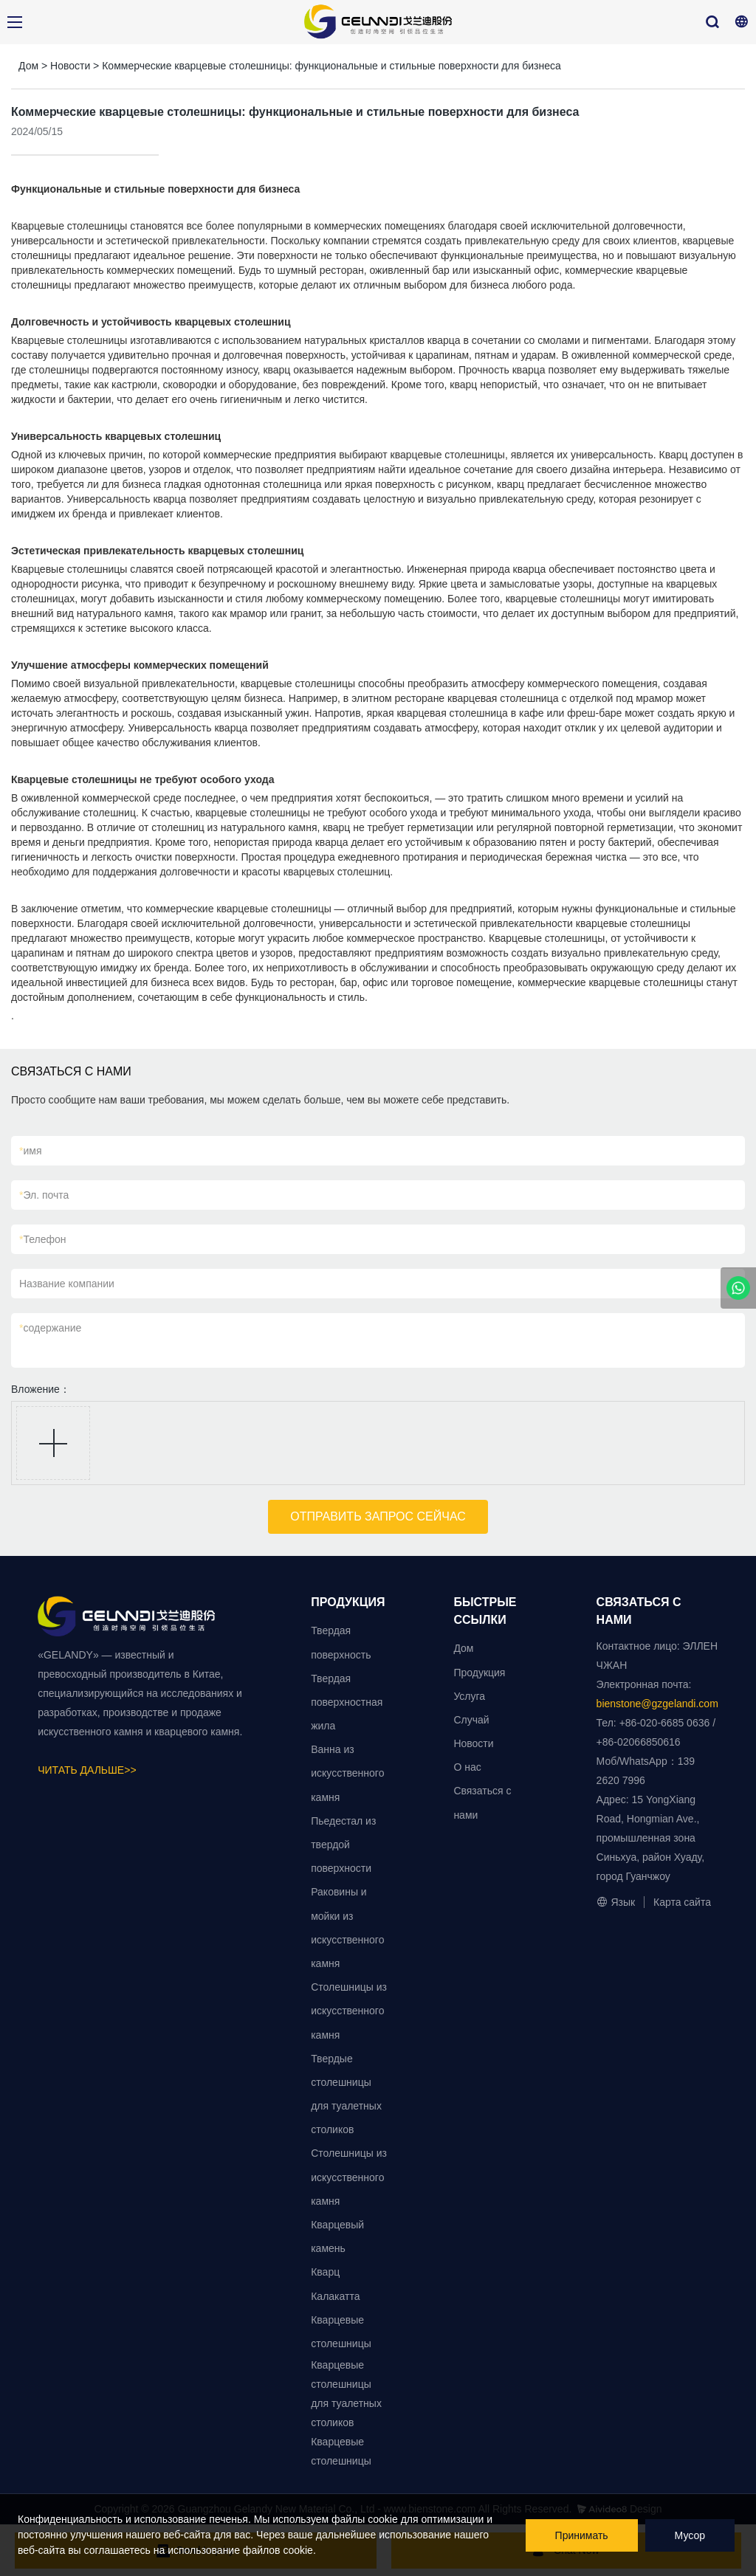 Image resolution: width=756 pixels, height=2576 pixels. What do you see at coordinates (347, 1772) in the screenshot?
I see `Ванна из искусственного камня` at bounding box center [347, 1772].